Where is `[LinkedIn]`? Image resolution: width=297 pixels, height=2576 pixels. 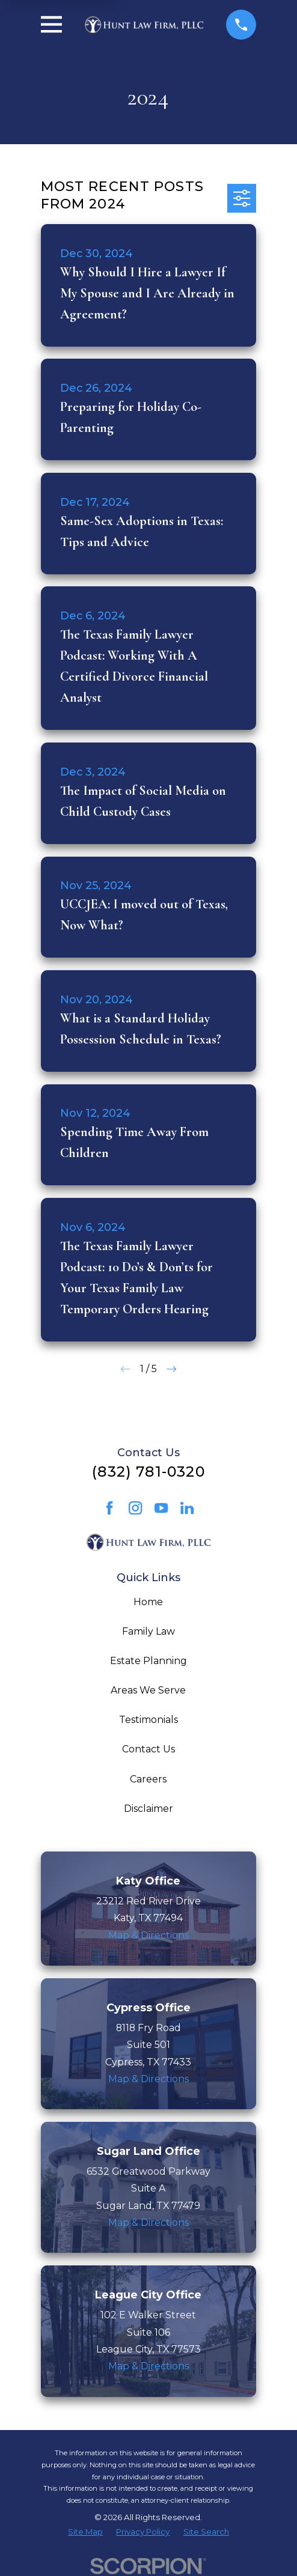 [LinkedIn] is located at coordinates (187, 1507).